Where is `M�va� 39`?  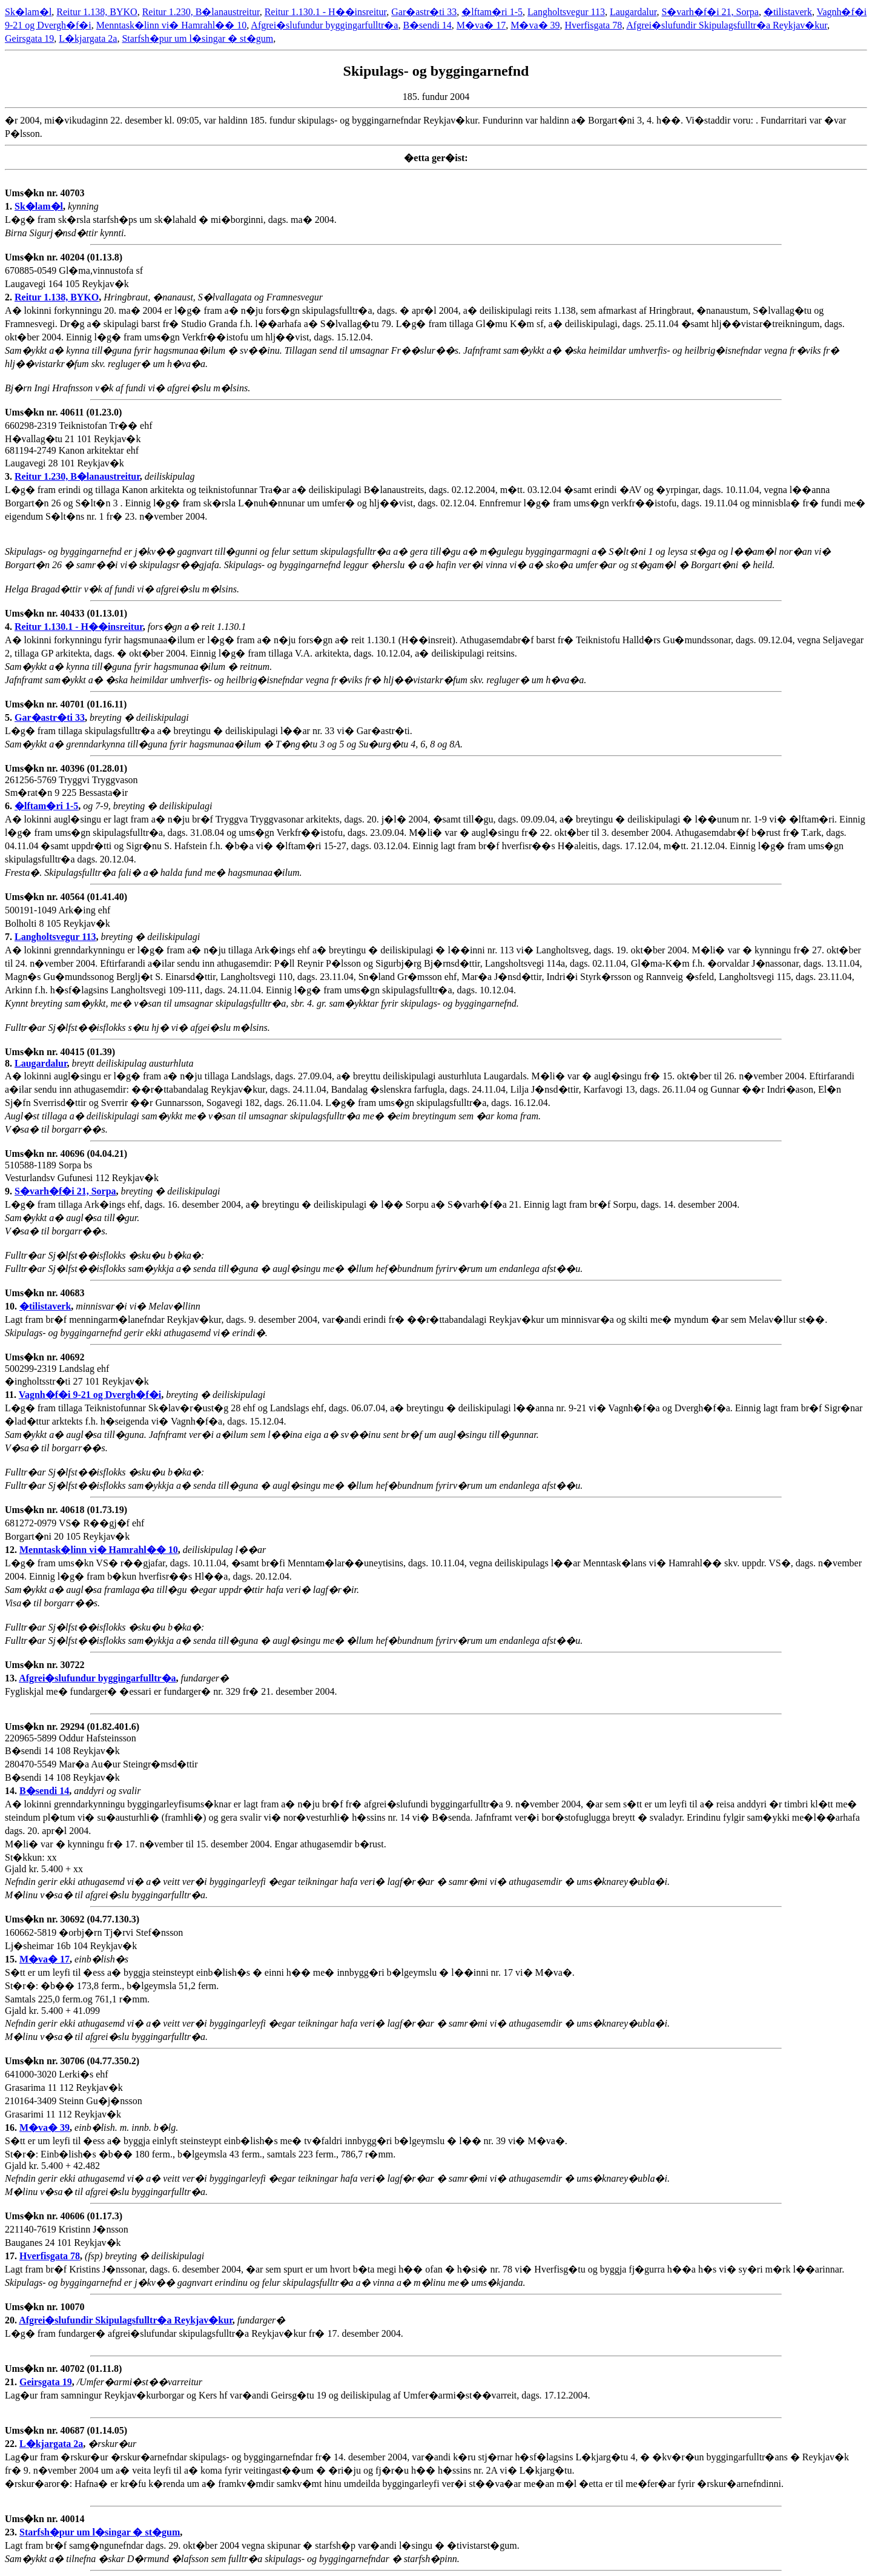 M�va� 39 is located at coordinates (535, 25).